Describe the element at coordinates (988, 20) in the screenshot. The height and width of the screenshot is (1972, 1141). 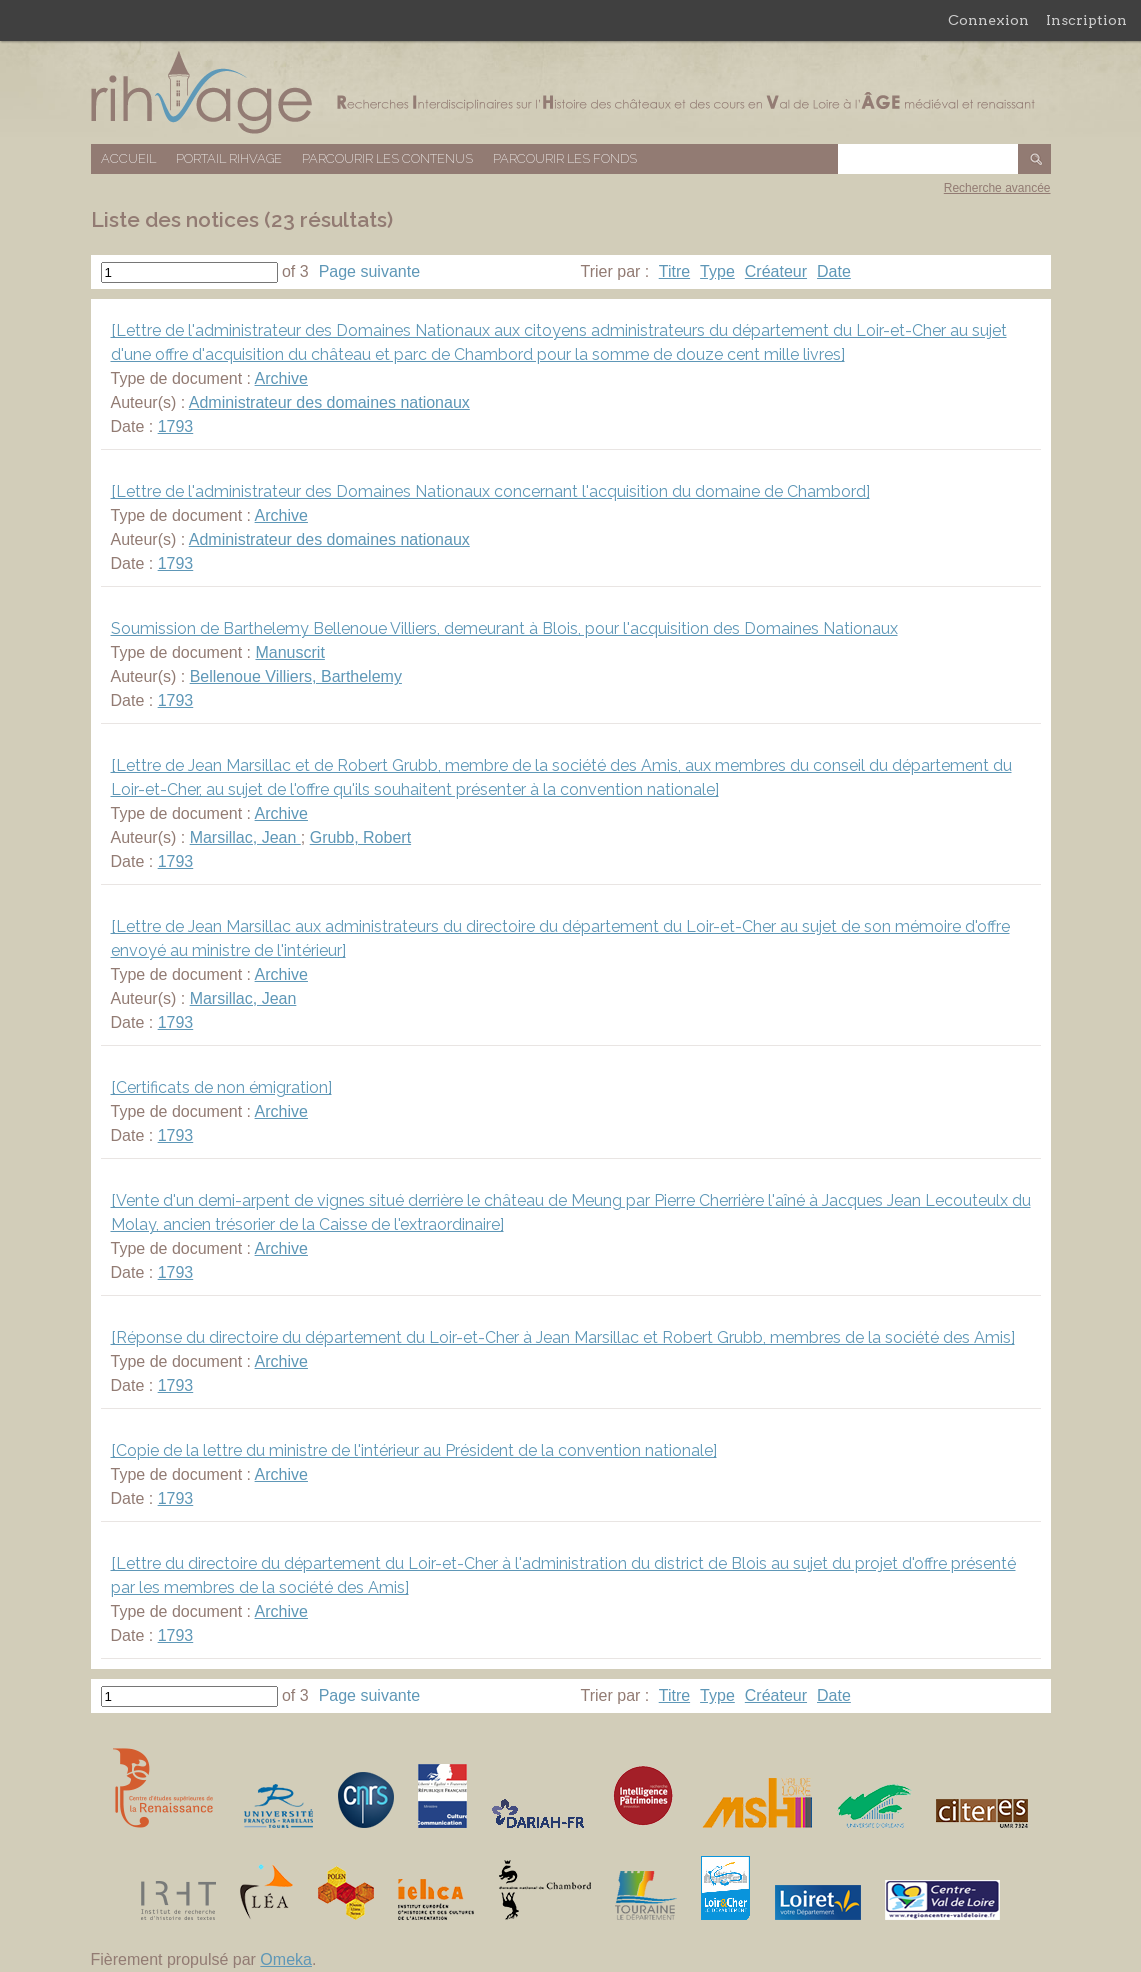
I see `Connexion` at that location.